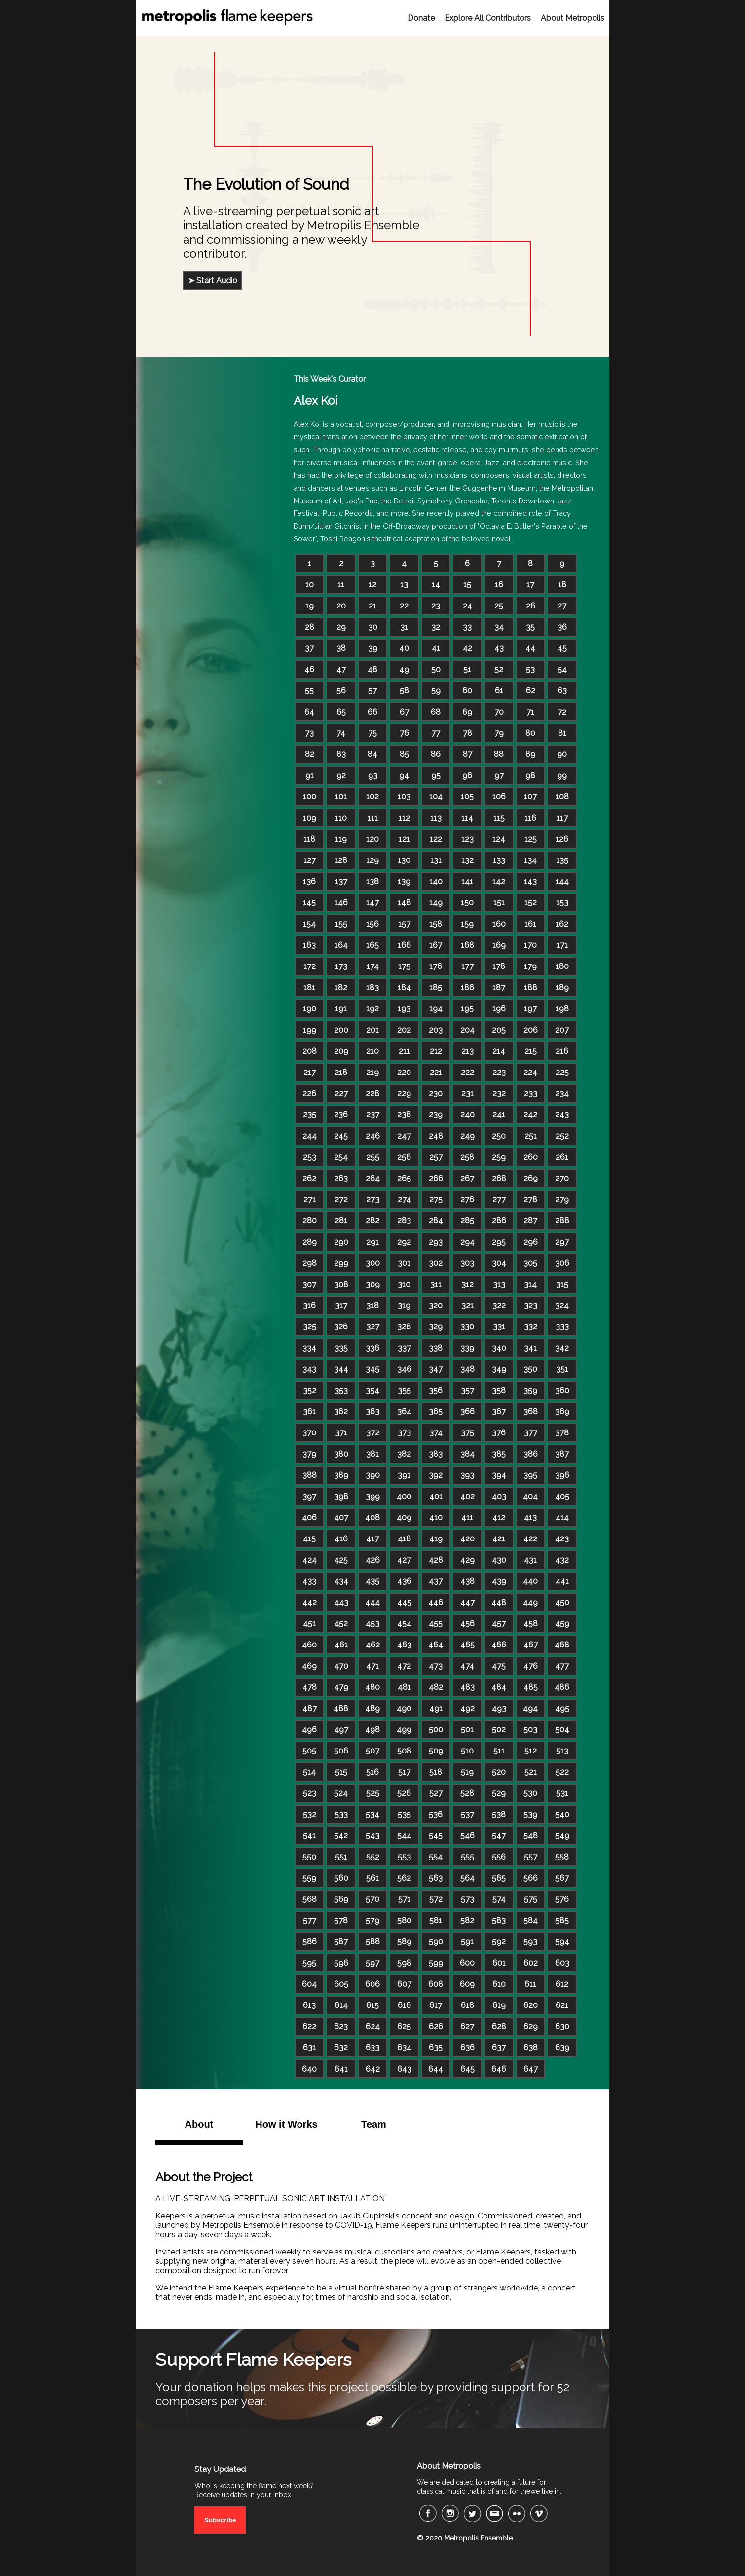 This screenshot has height=2576, width=745. What do you see at coordinates (372, 860) in the screenshot?
I see `129` at bounding box center [372, 860].